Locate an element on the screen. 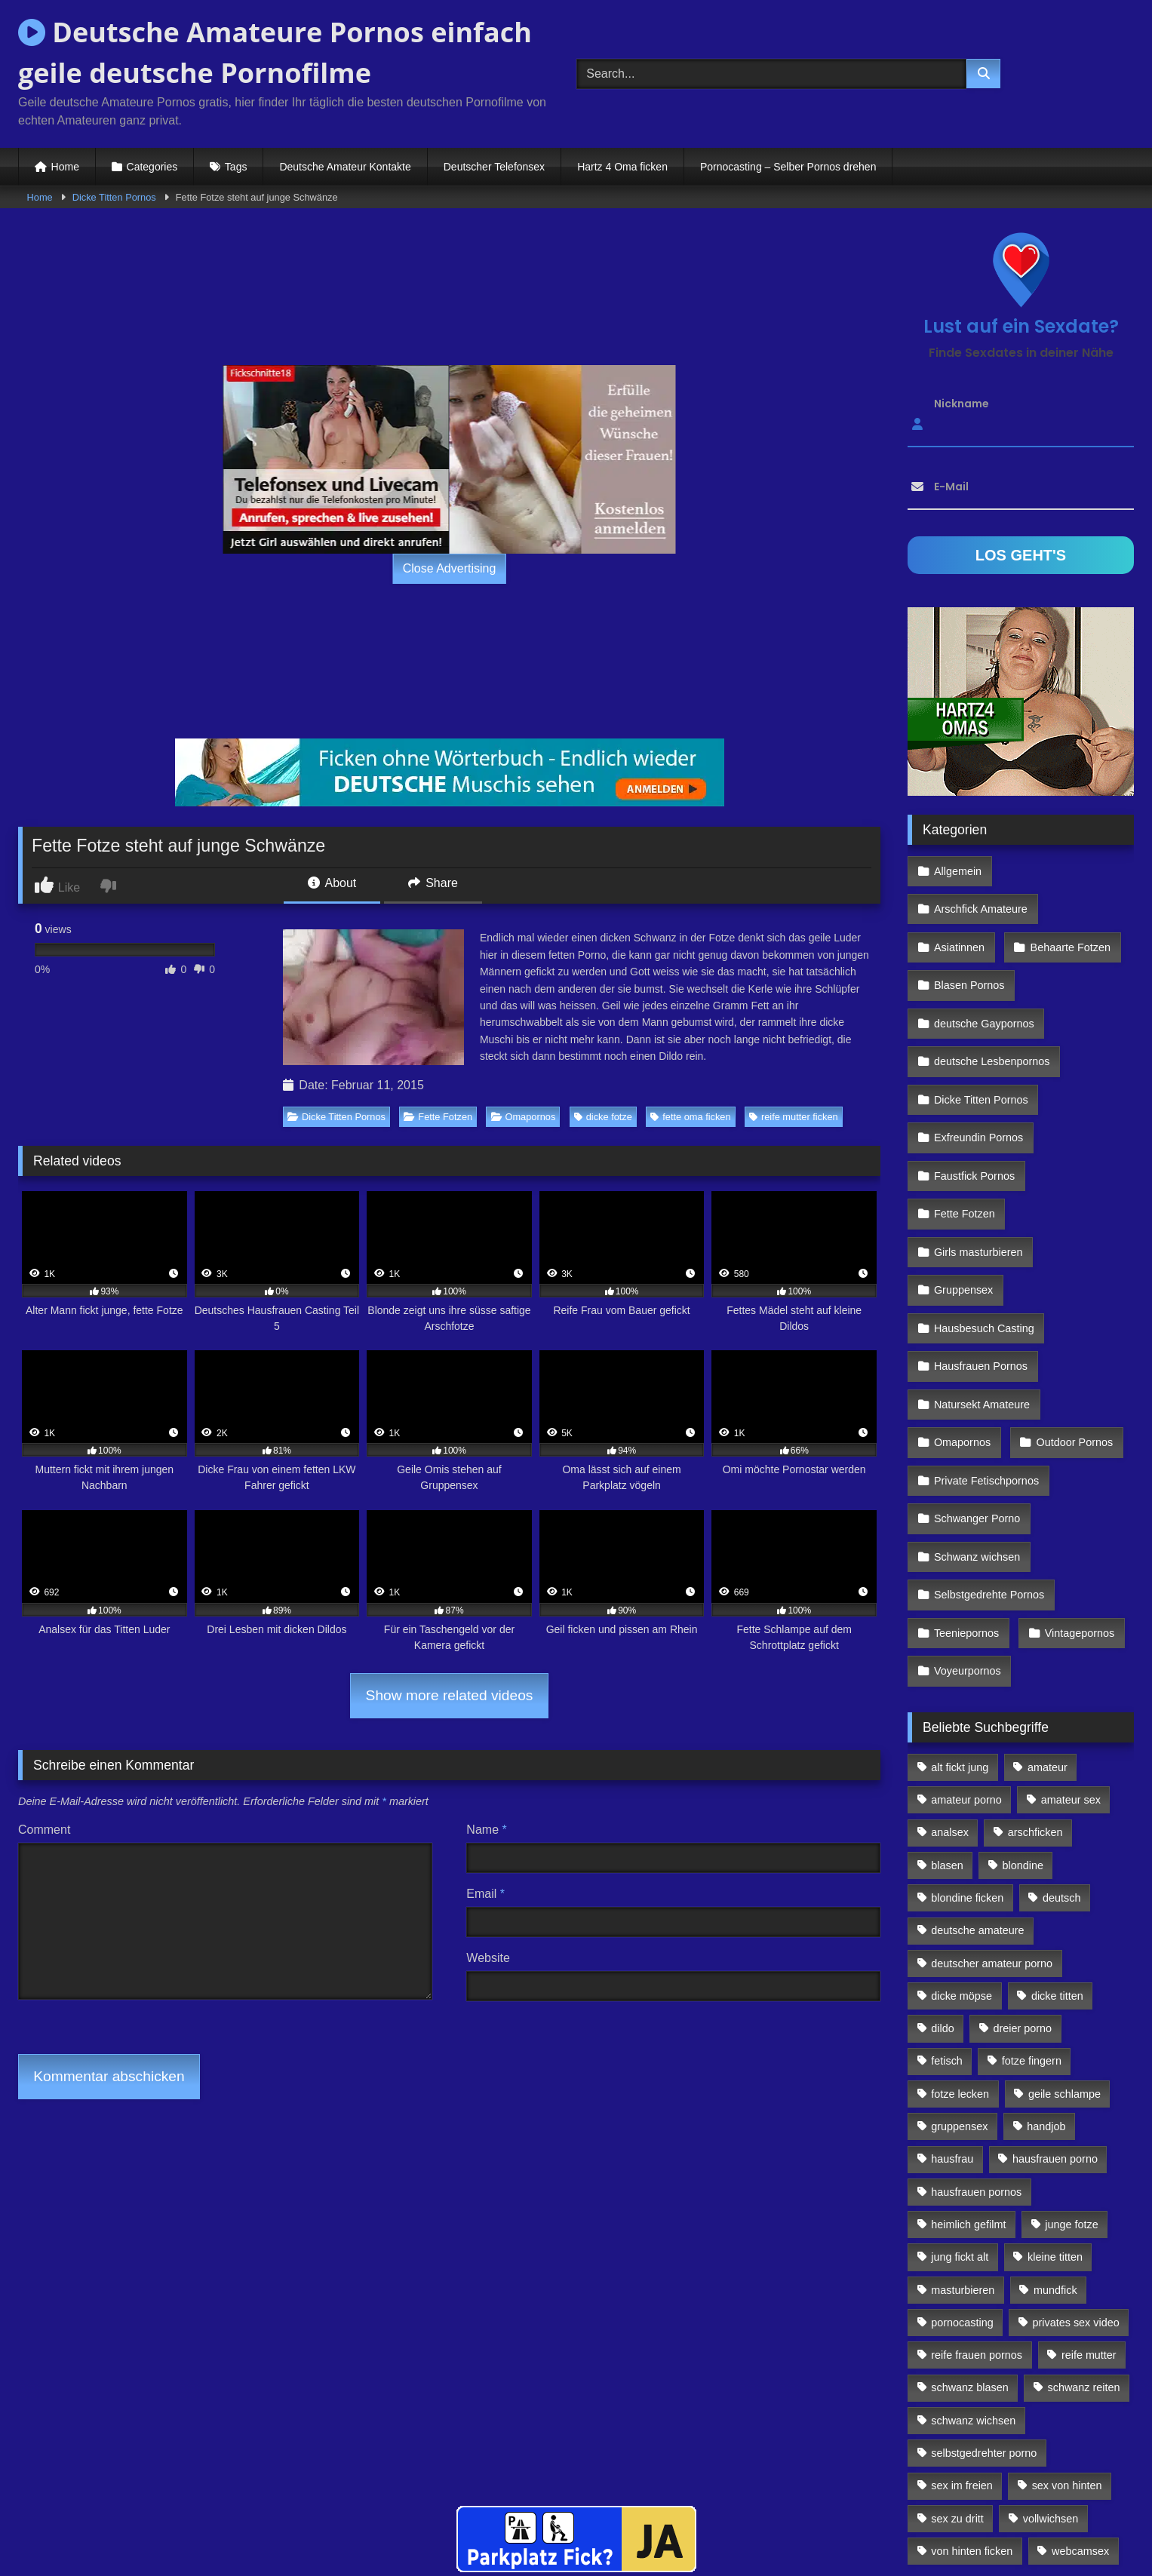 This screenshot has width=1152, height=2576. reife frauen pornos [reife frauen pornos (116 Einträge)] is located at coordinates (976, 2203).